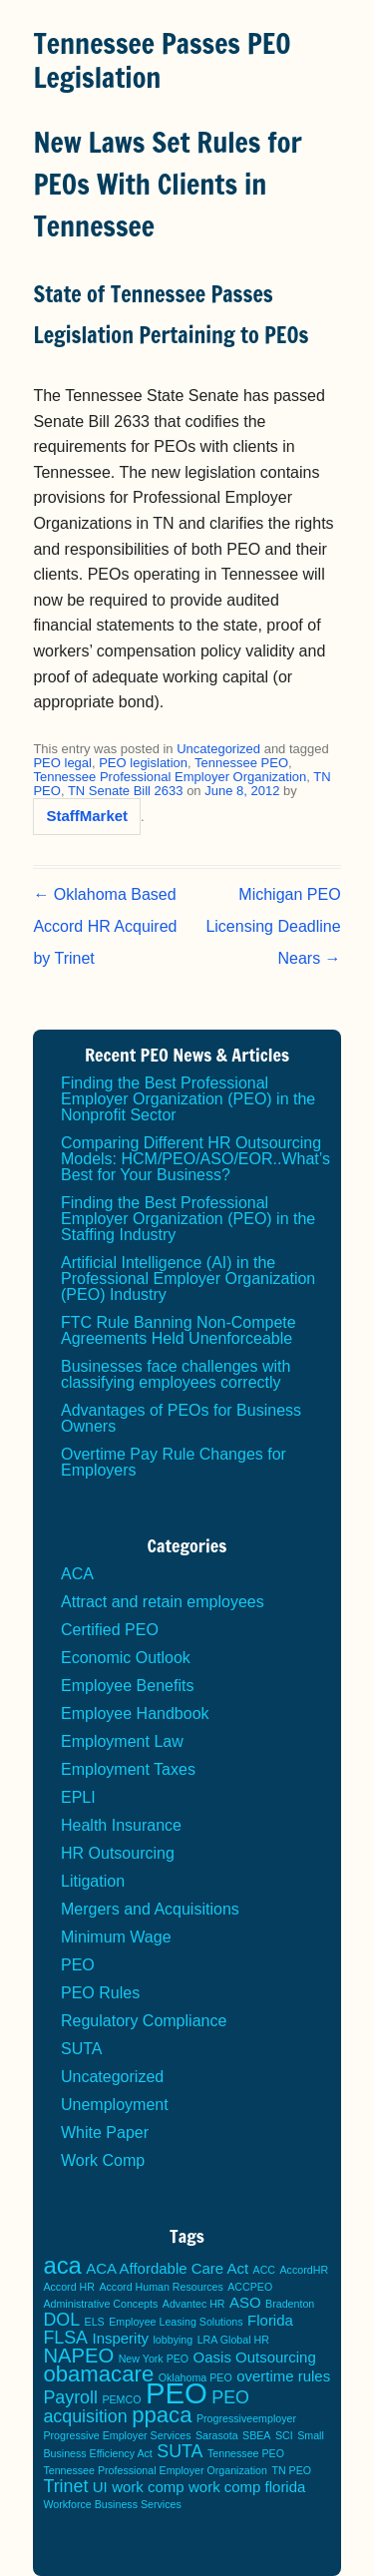  What do you see at coordinates (98, 2373) in the screenshot?
I see `obamacare` at bounding box center [98, 2373].